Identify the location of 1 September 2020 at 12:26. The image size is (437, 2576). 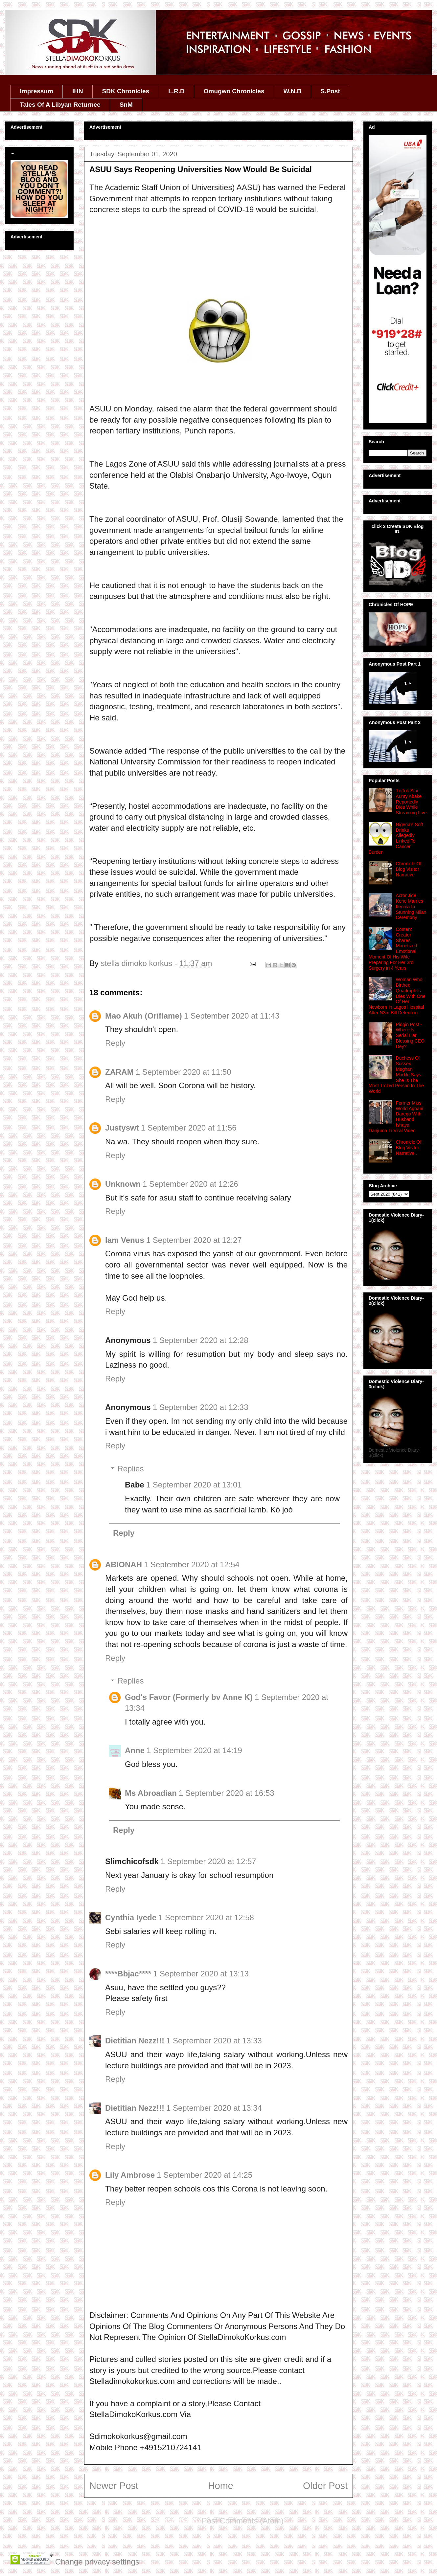
(190, 1183).